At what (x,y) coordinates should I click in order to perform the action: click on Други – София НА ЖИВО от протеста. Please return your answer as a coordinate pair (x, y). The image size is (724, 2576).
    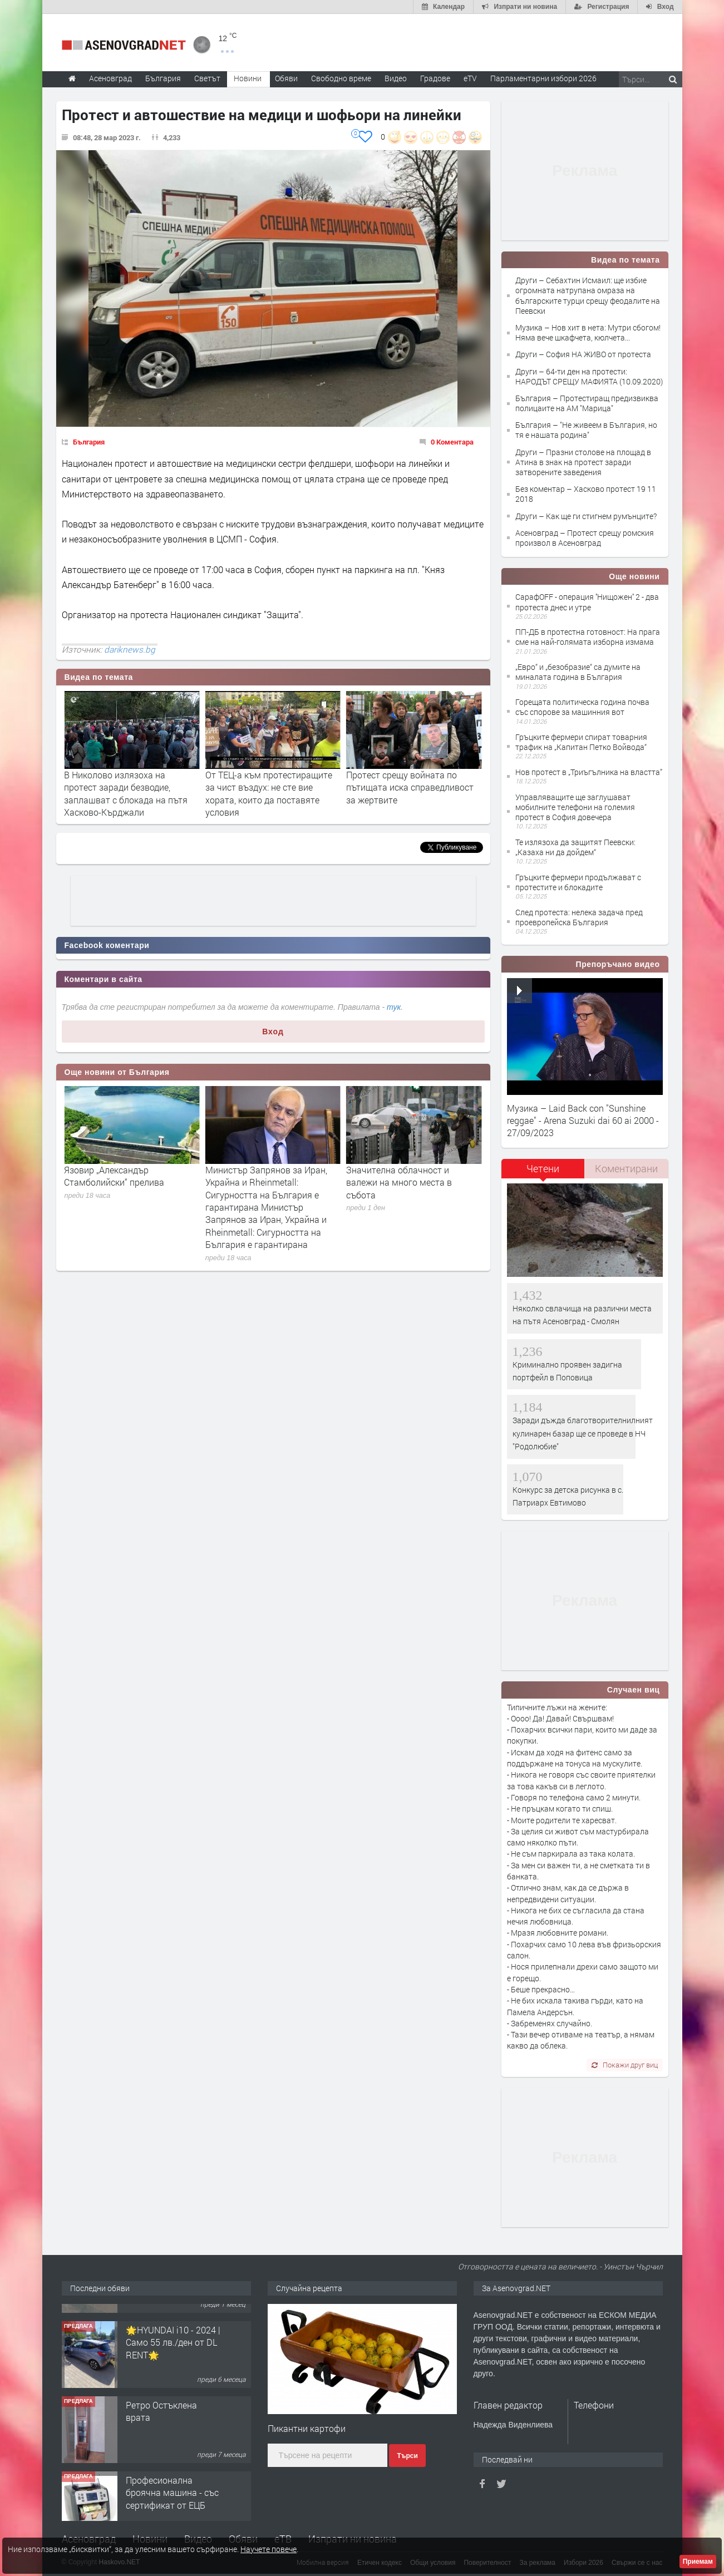
    Looking at the image, I should click on (583, 354).